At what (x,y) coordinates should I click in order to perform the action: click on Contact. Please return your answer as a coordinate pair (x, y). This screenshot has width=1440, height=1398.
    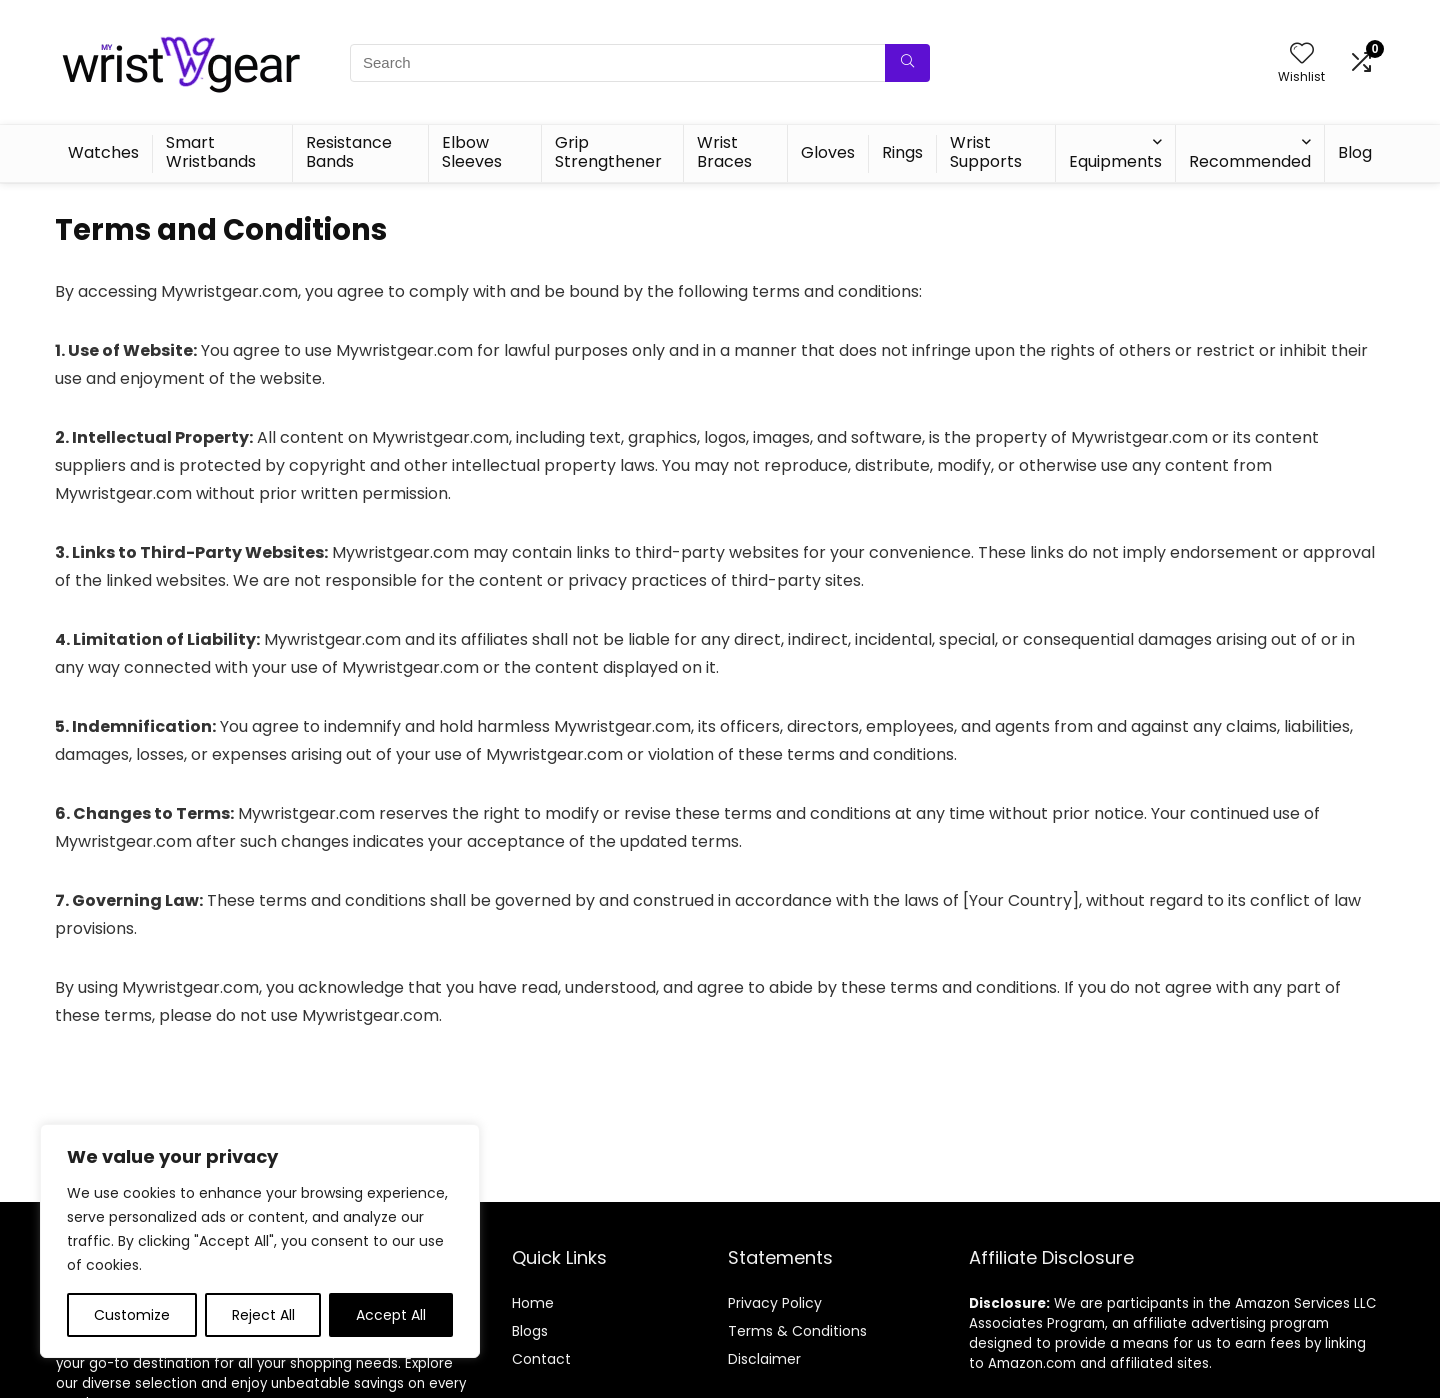
    Looking at the image, I should click on (541, 1359).